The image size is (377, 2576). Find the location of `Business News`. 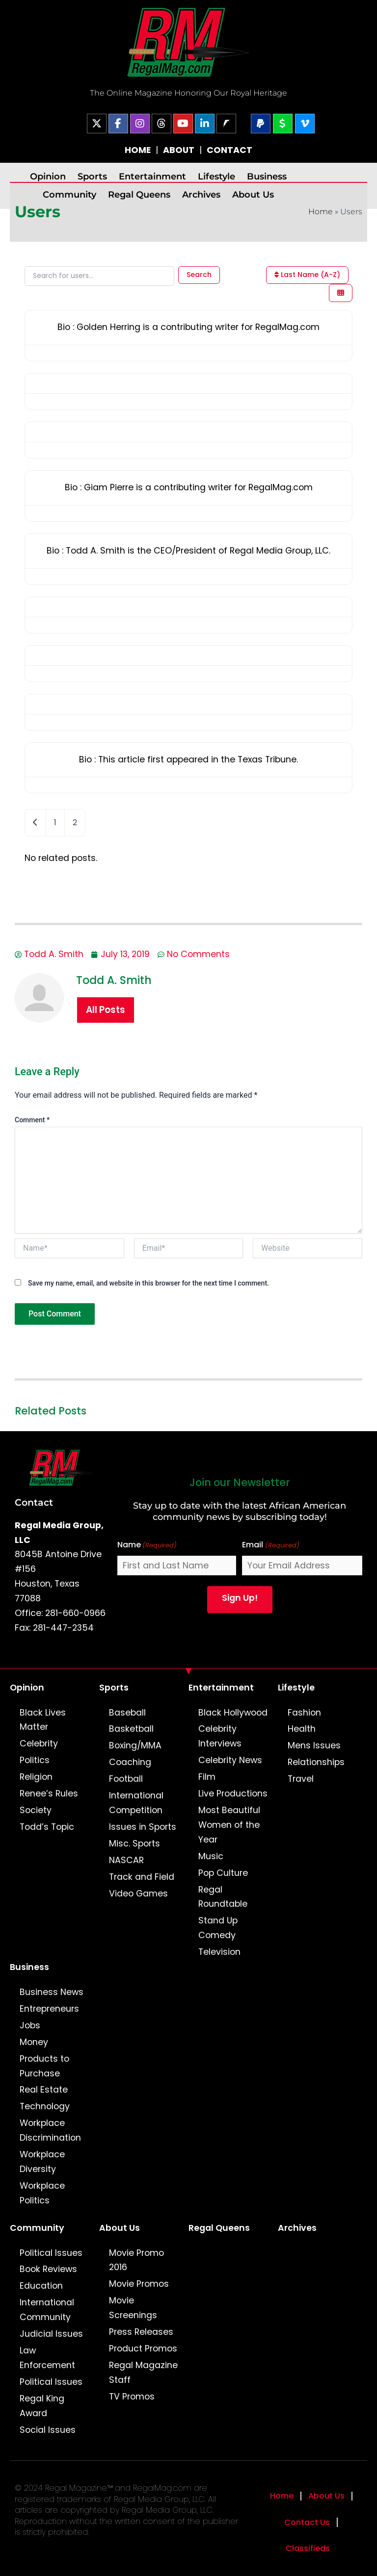

Business News is located at coordinates (51, 1992).